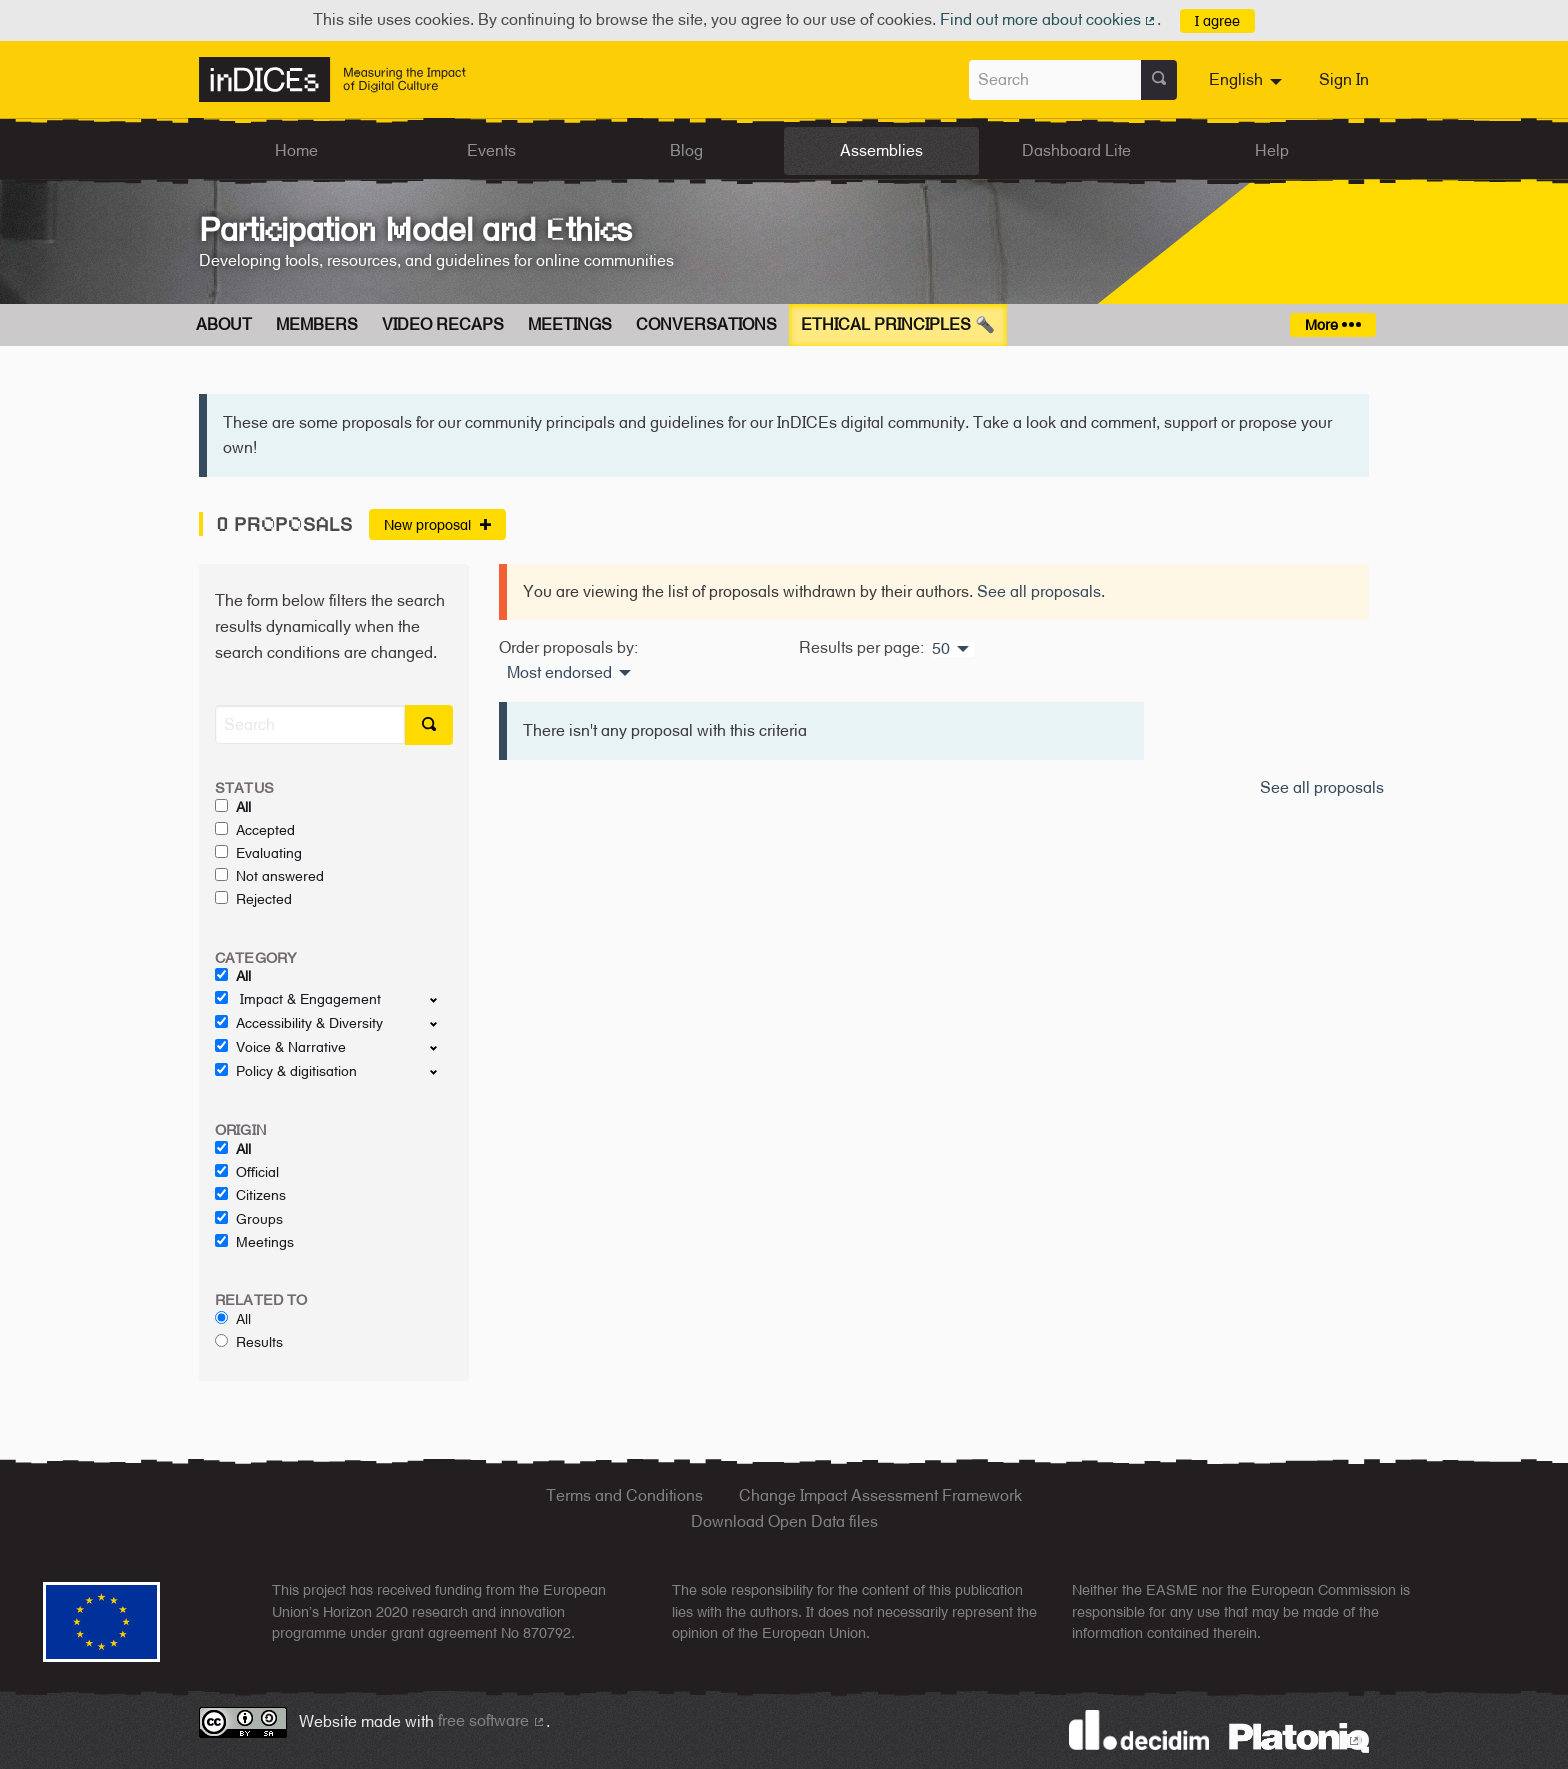  I want to click on Ethical Principles 🔦, so click(898, 324).